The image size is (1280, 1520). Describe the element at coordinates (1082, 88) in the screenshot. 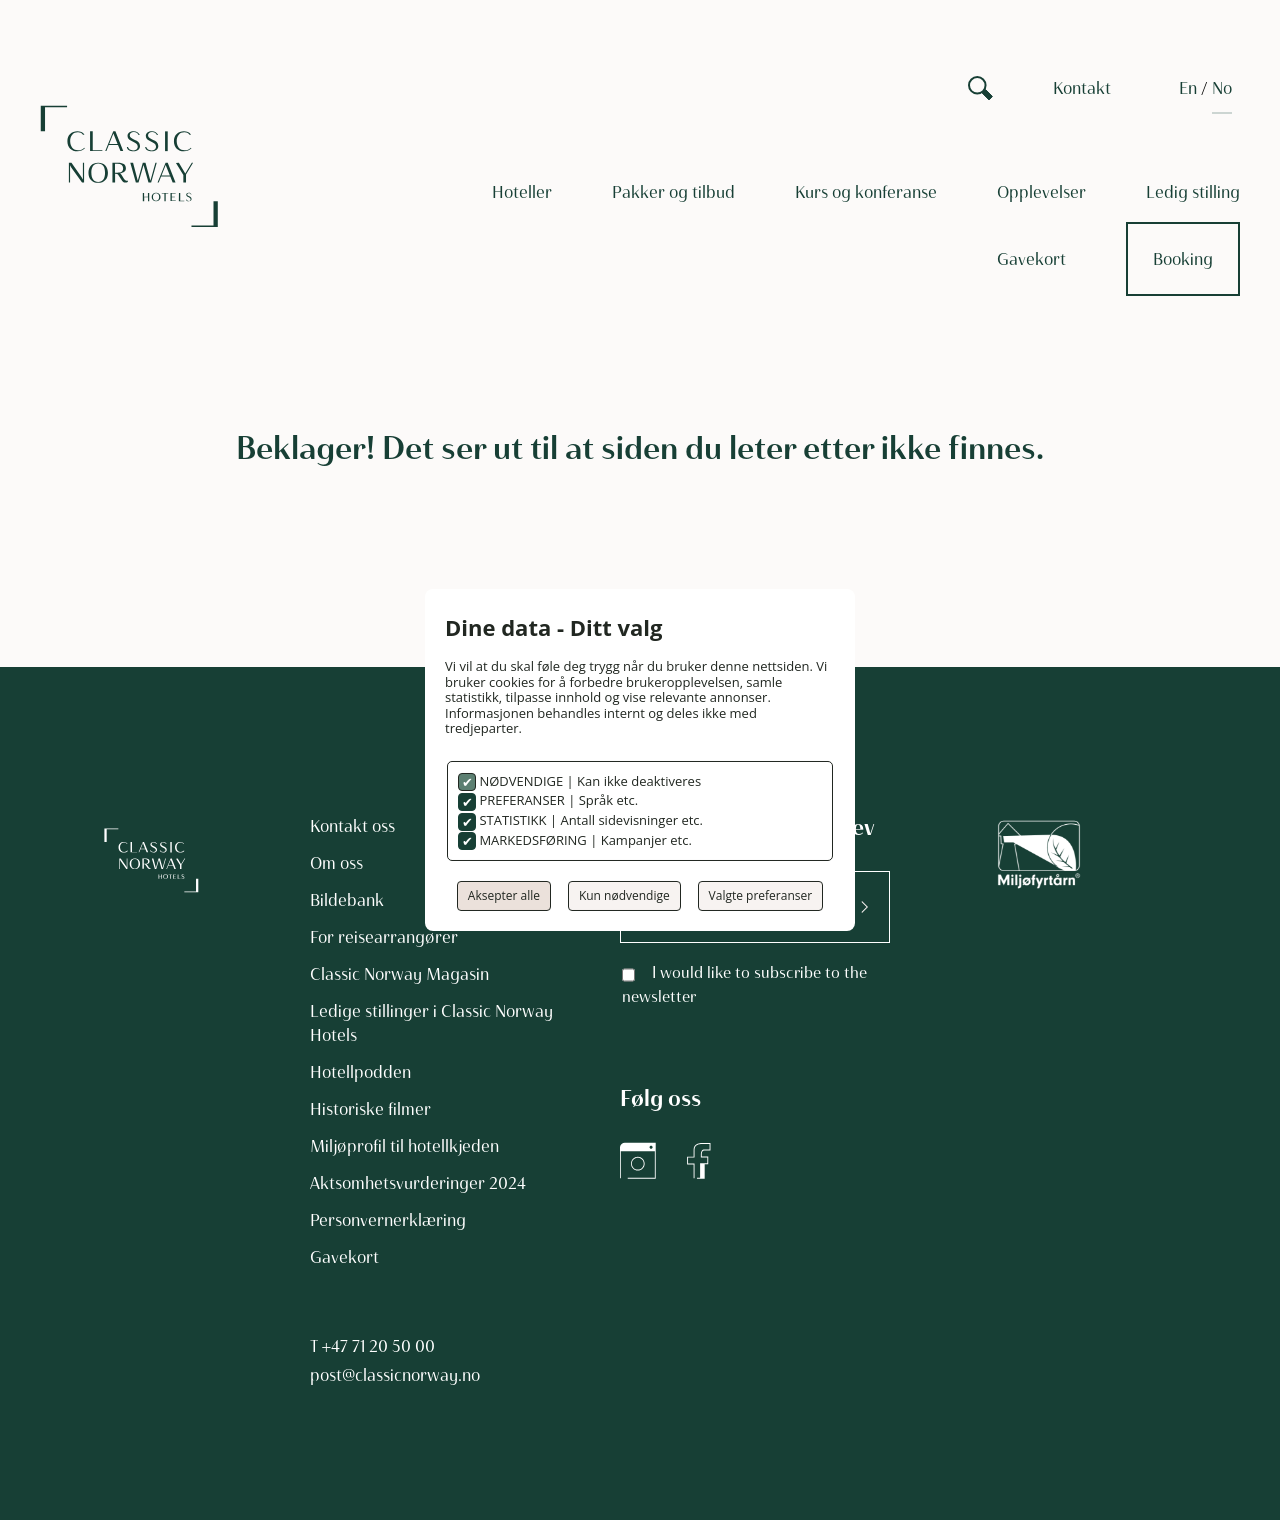

I see `Kontakt` at that location.